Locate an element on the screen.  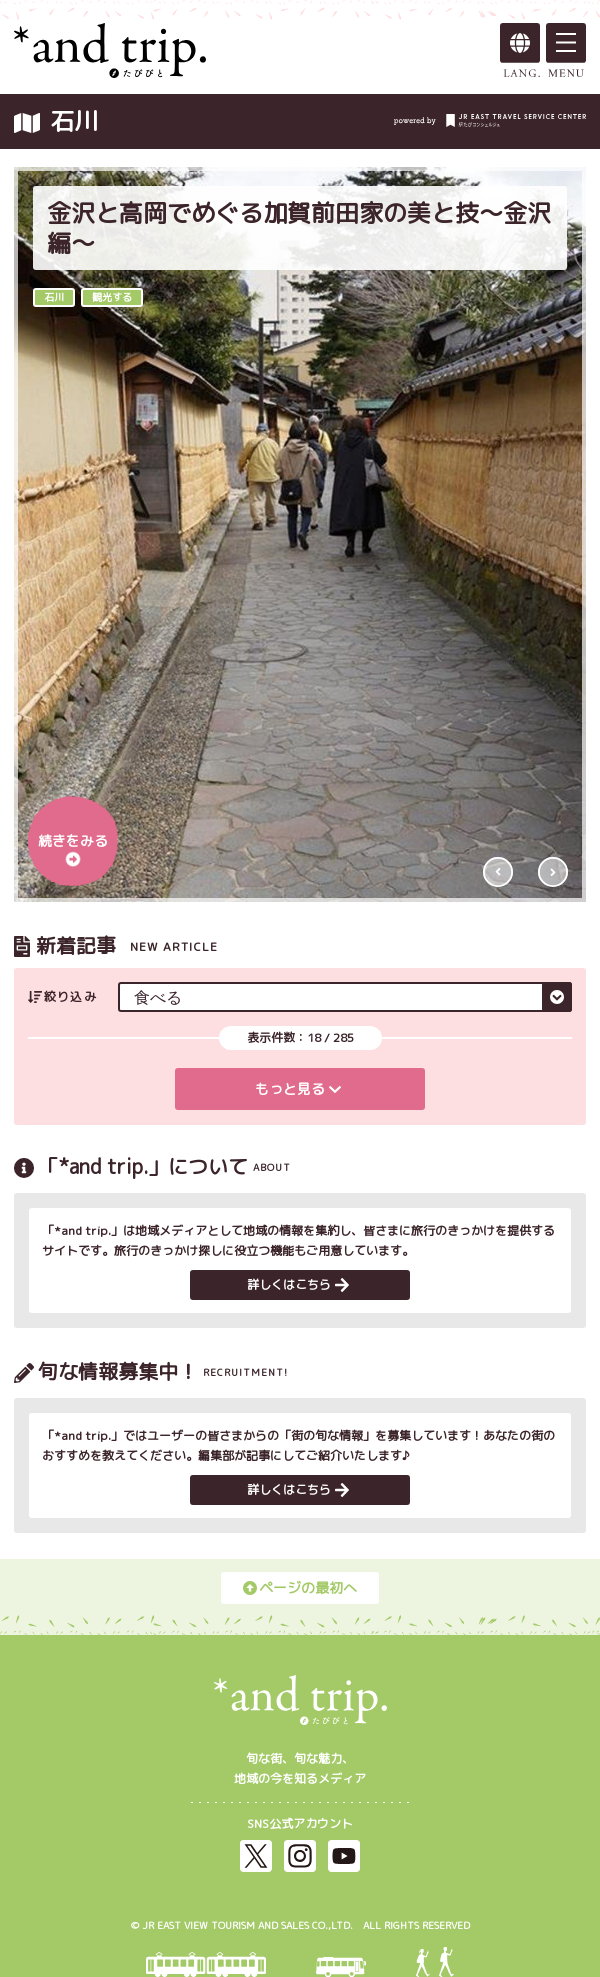
詳しくはこちら is located at coordinates (298, 1284).